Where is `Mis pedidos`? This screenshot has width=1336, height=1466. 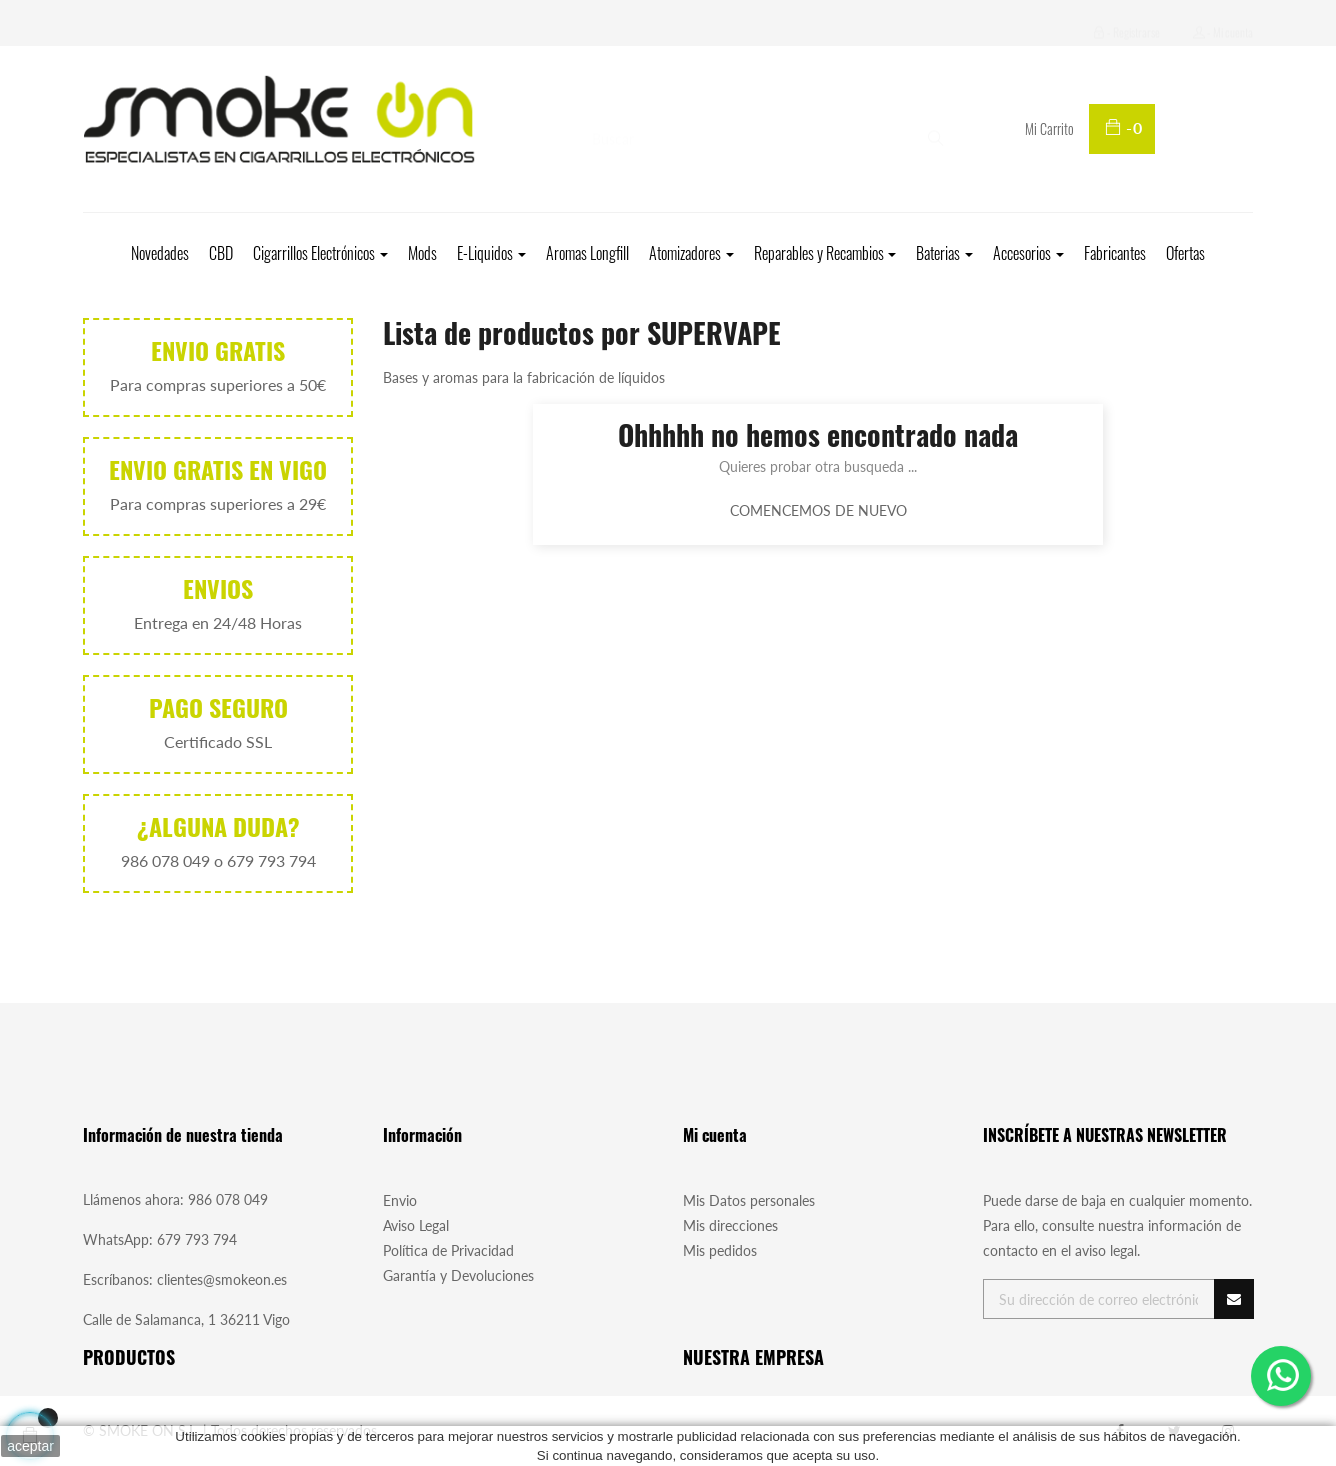
Mis pedidos is located at coordinates (720, 1250).